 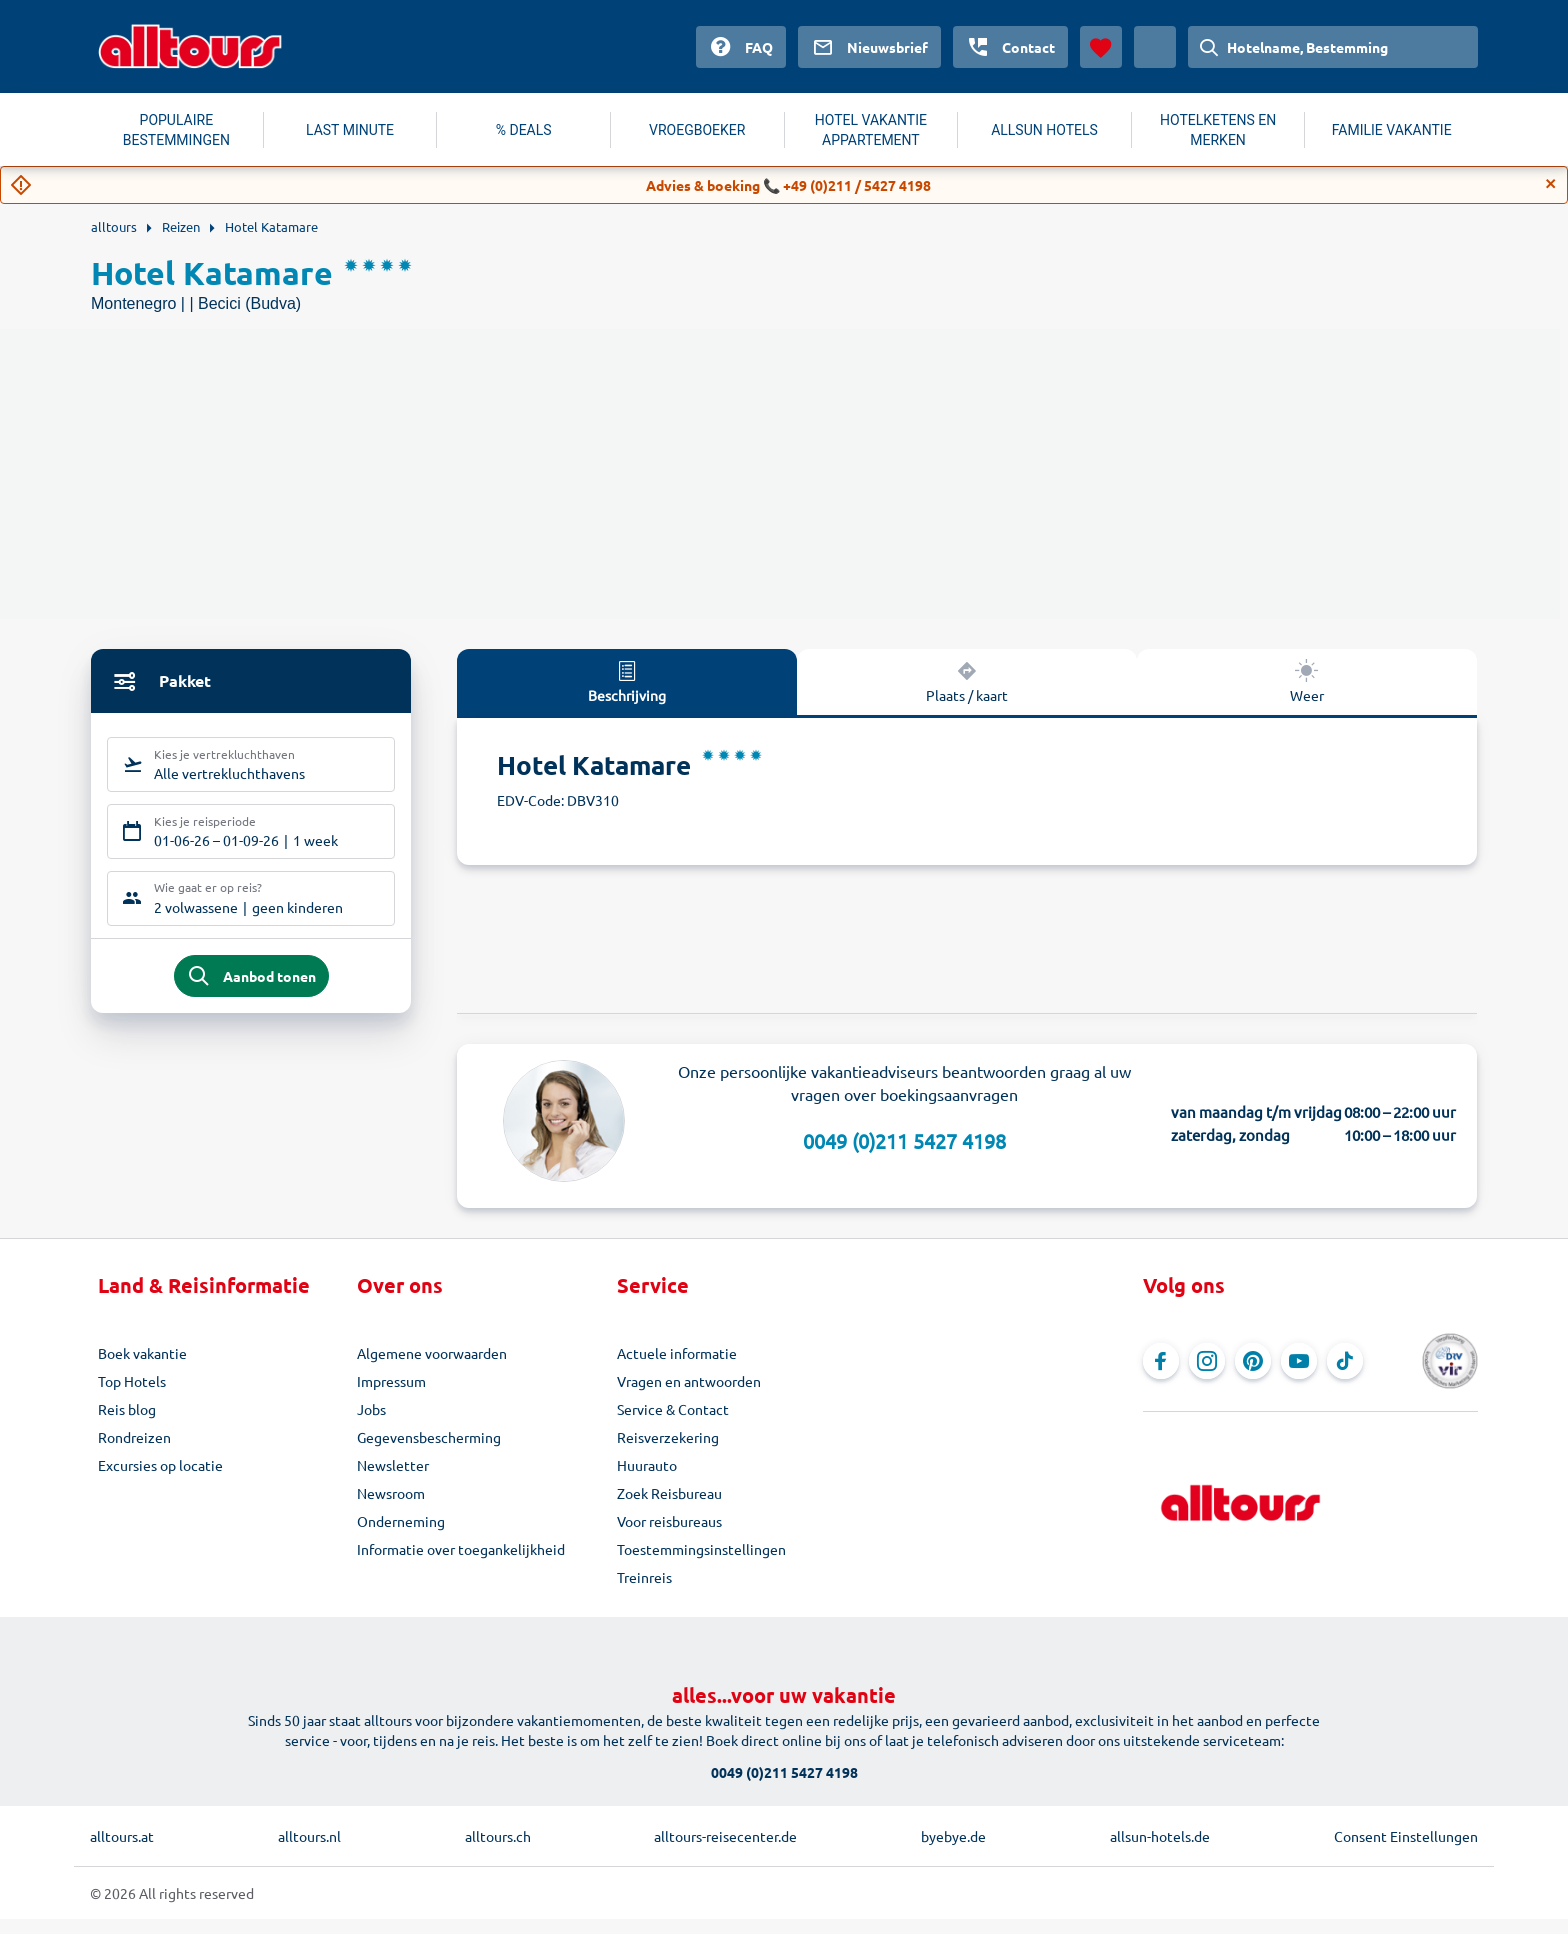 I want to click on Onderneming, so click(x=401, y=1536).